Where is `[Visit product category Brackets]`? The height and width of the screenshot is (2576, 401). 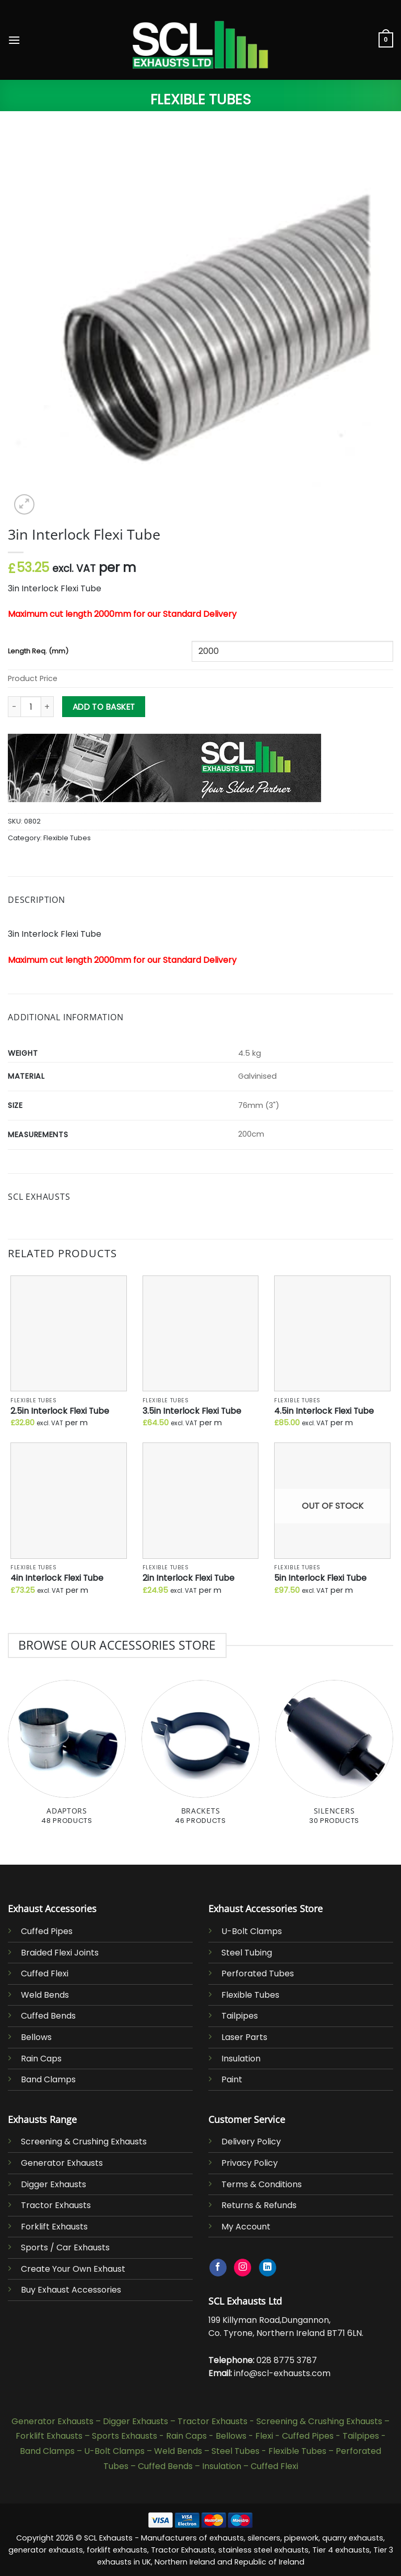 [Visit product category Brackets] is located at coordinates (200, 1758).